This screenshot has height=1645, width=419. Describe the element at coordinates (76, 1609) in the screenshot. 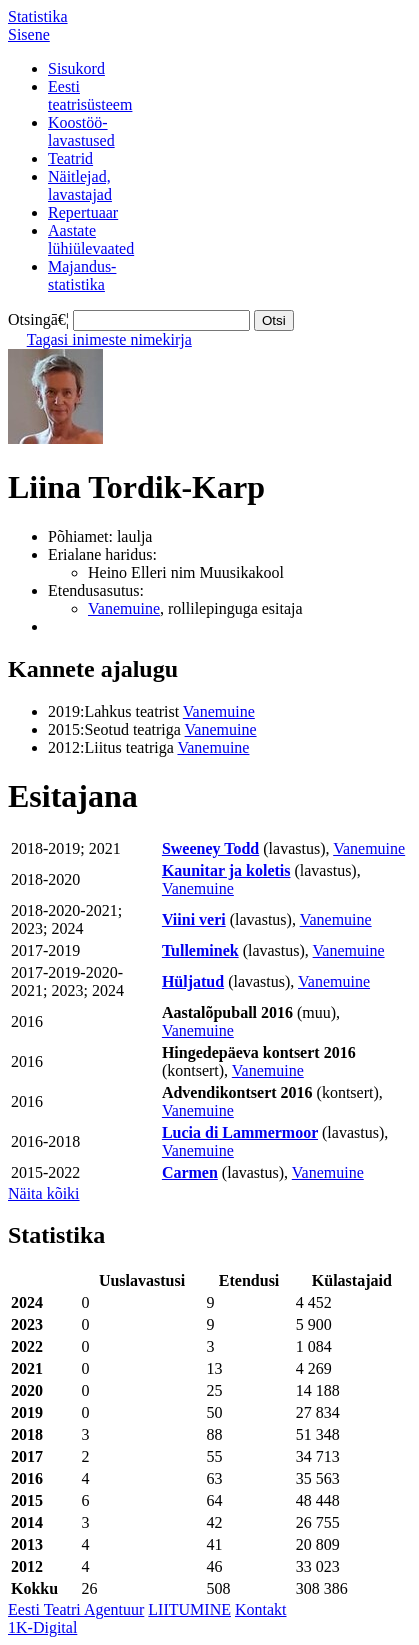

I see `Eesti Teatri Agentuur` at that location.